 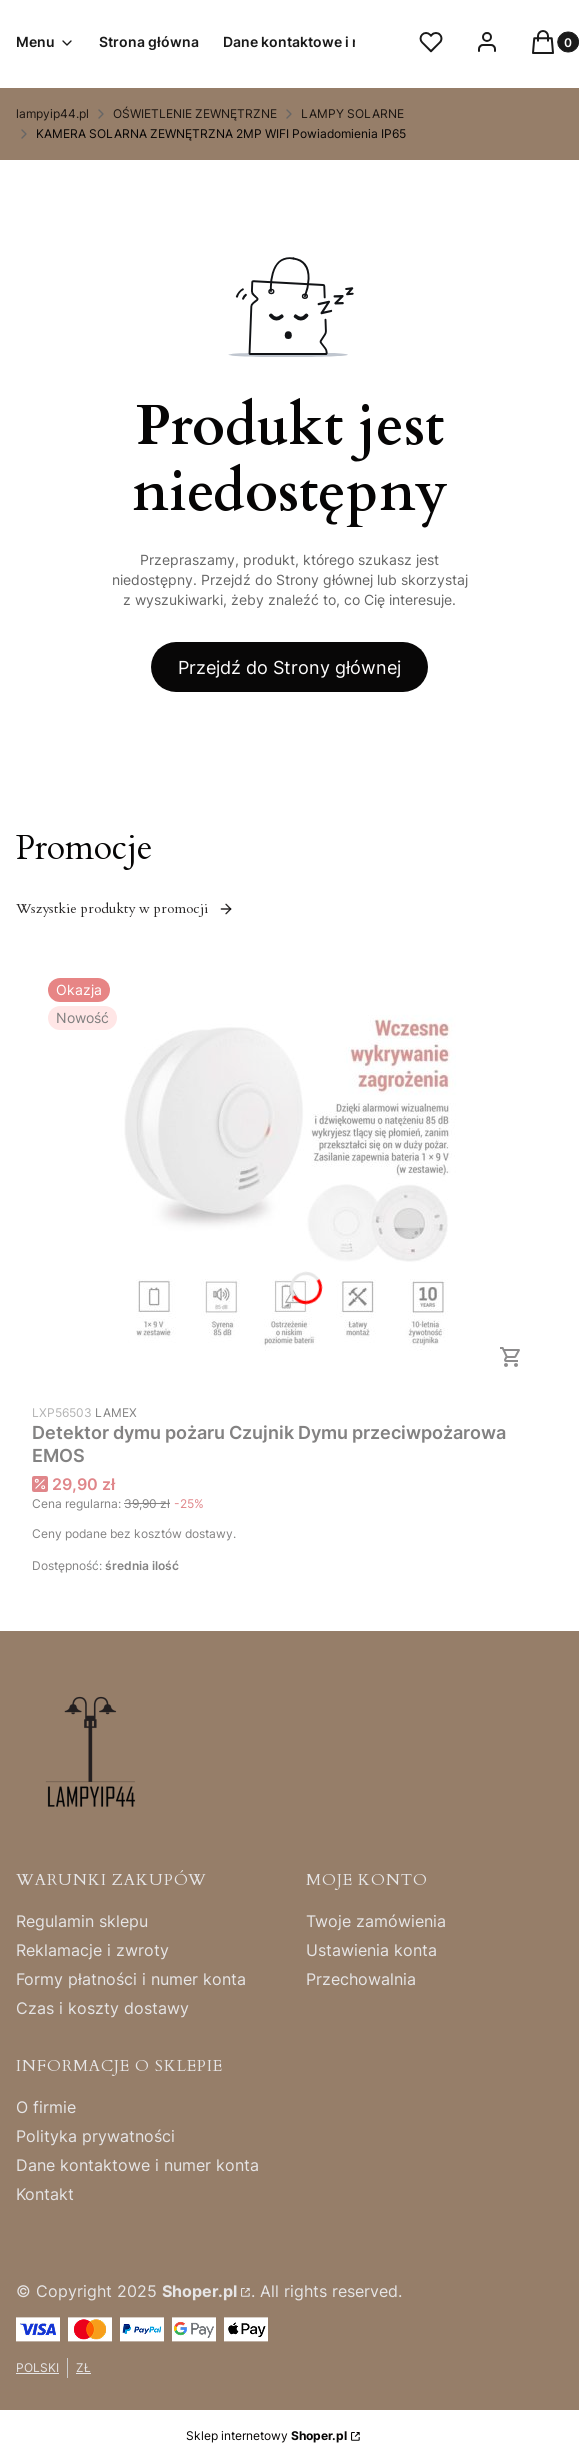 What do you see at coordinates (52, 113) in the screenshot?
I see `lampyip44.pl` at bounding box center [52, 113].